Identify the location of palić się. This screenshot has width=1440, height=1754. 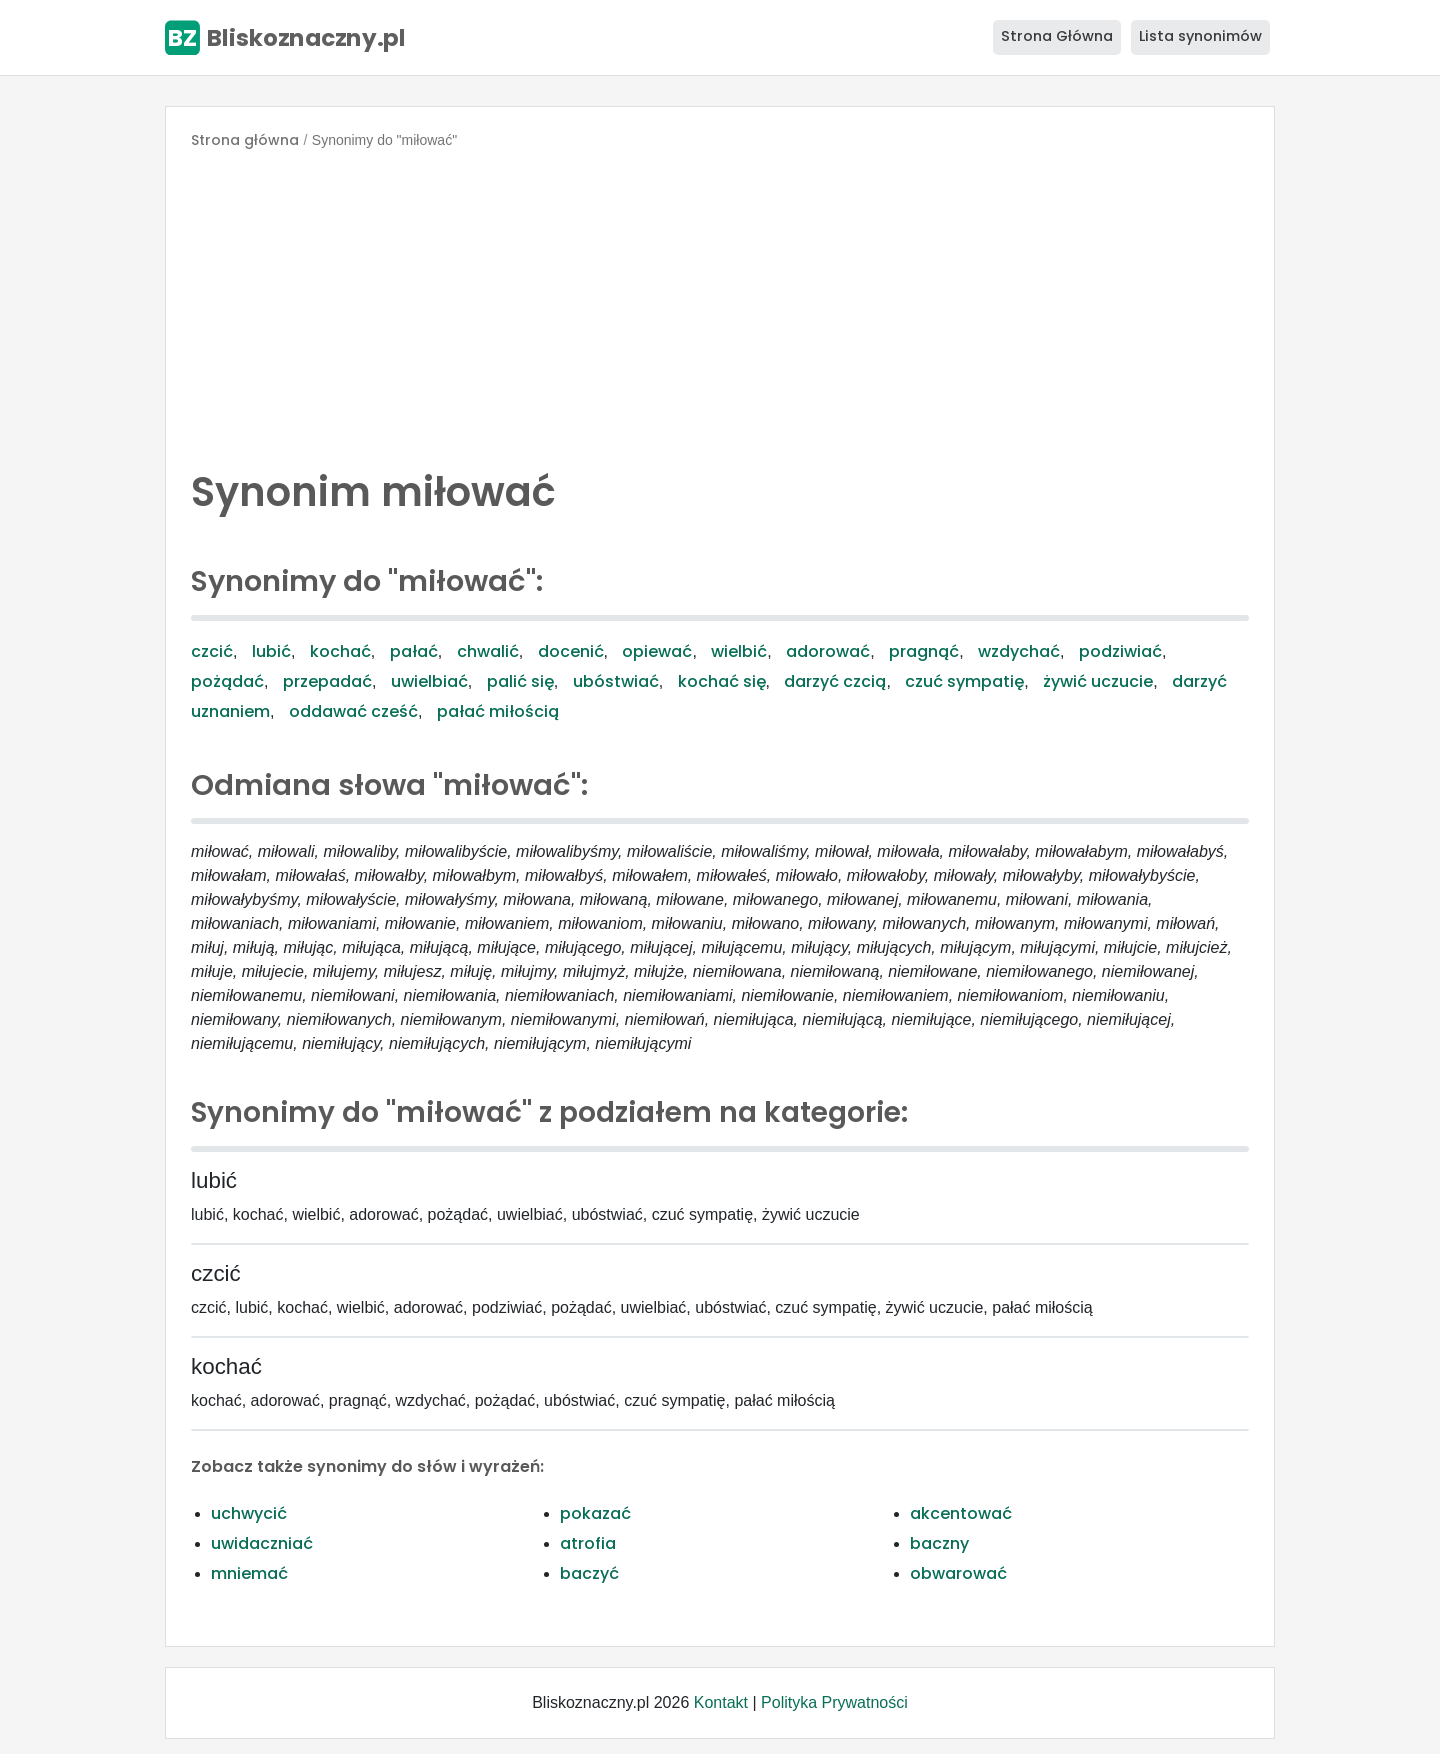
(520, 681).